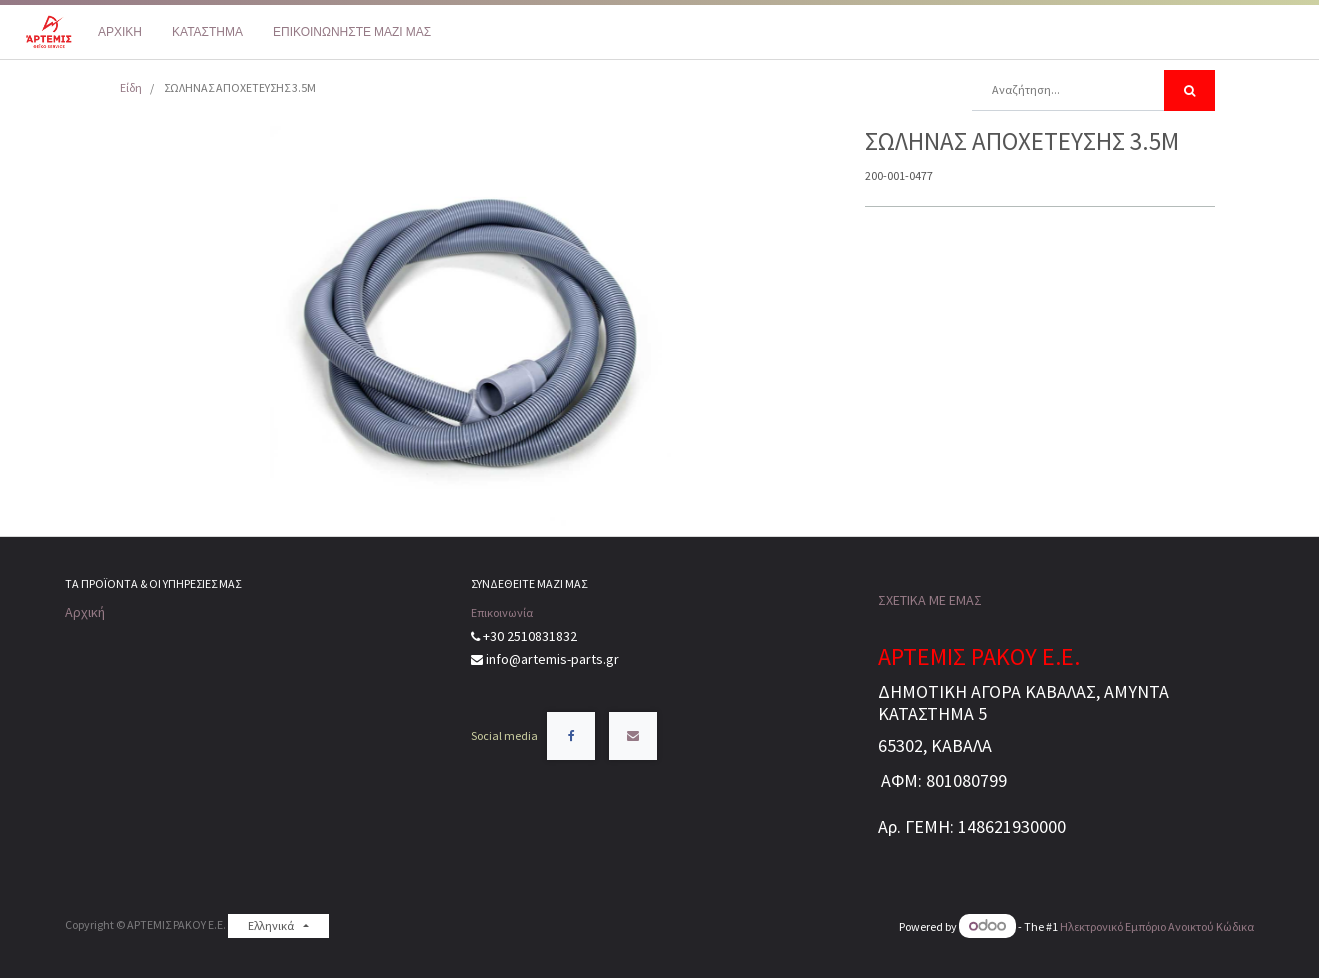 The image size is (1319, 978). I want to click on [menuitem], so click(120, 32).